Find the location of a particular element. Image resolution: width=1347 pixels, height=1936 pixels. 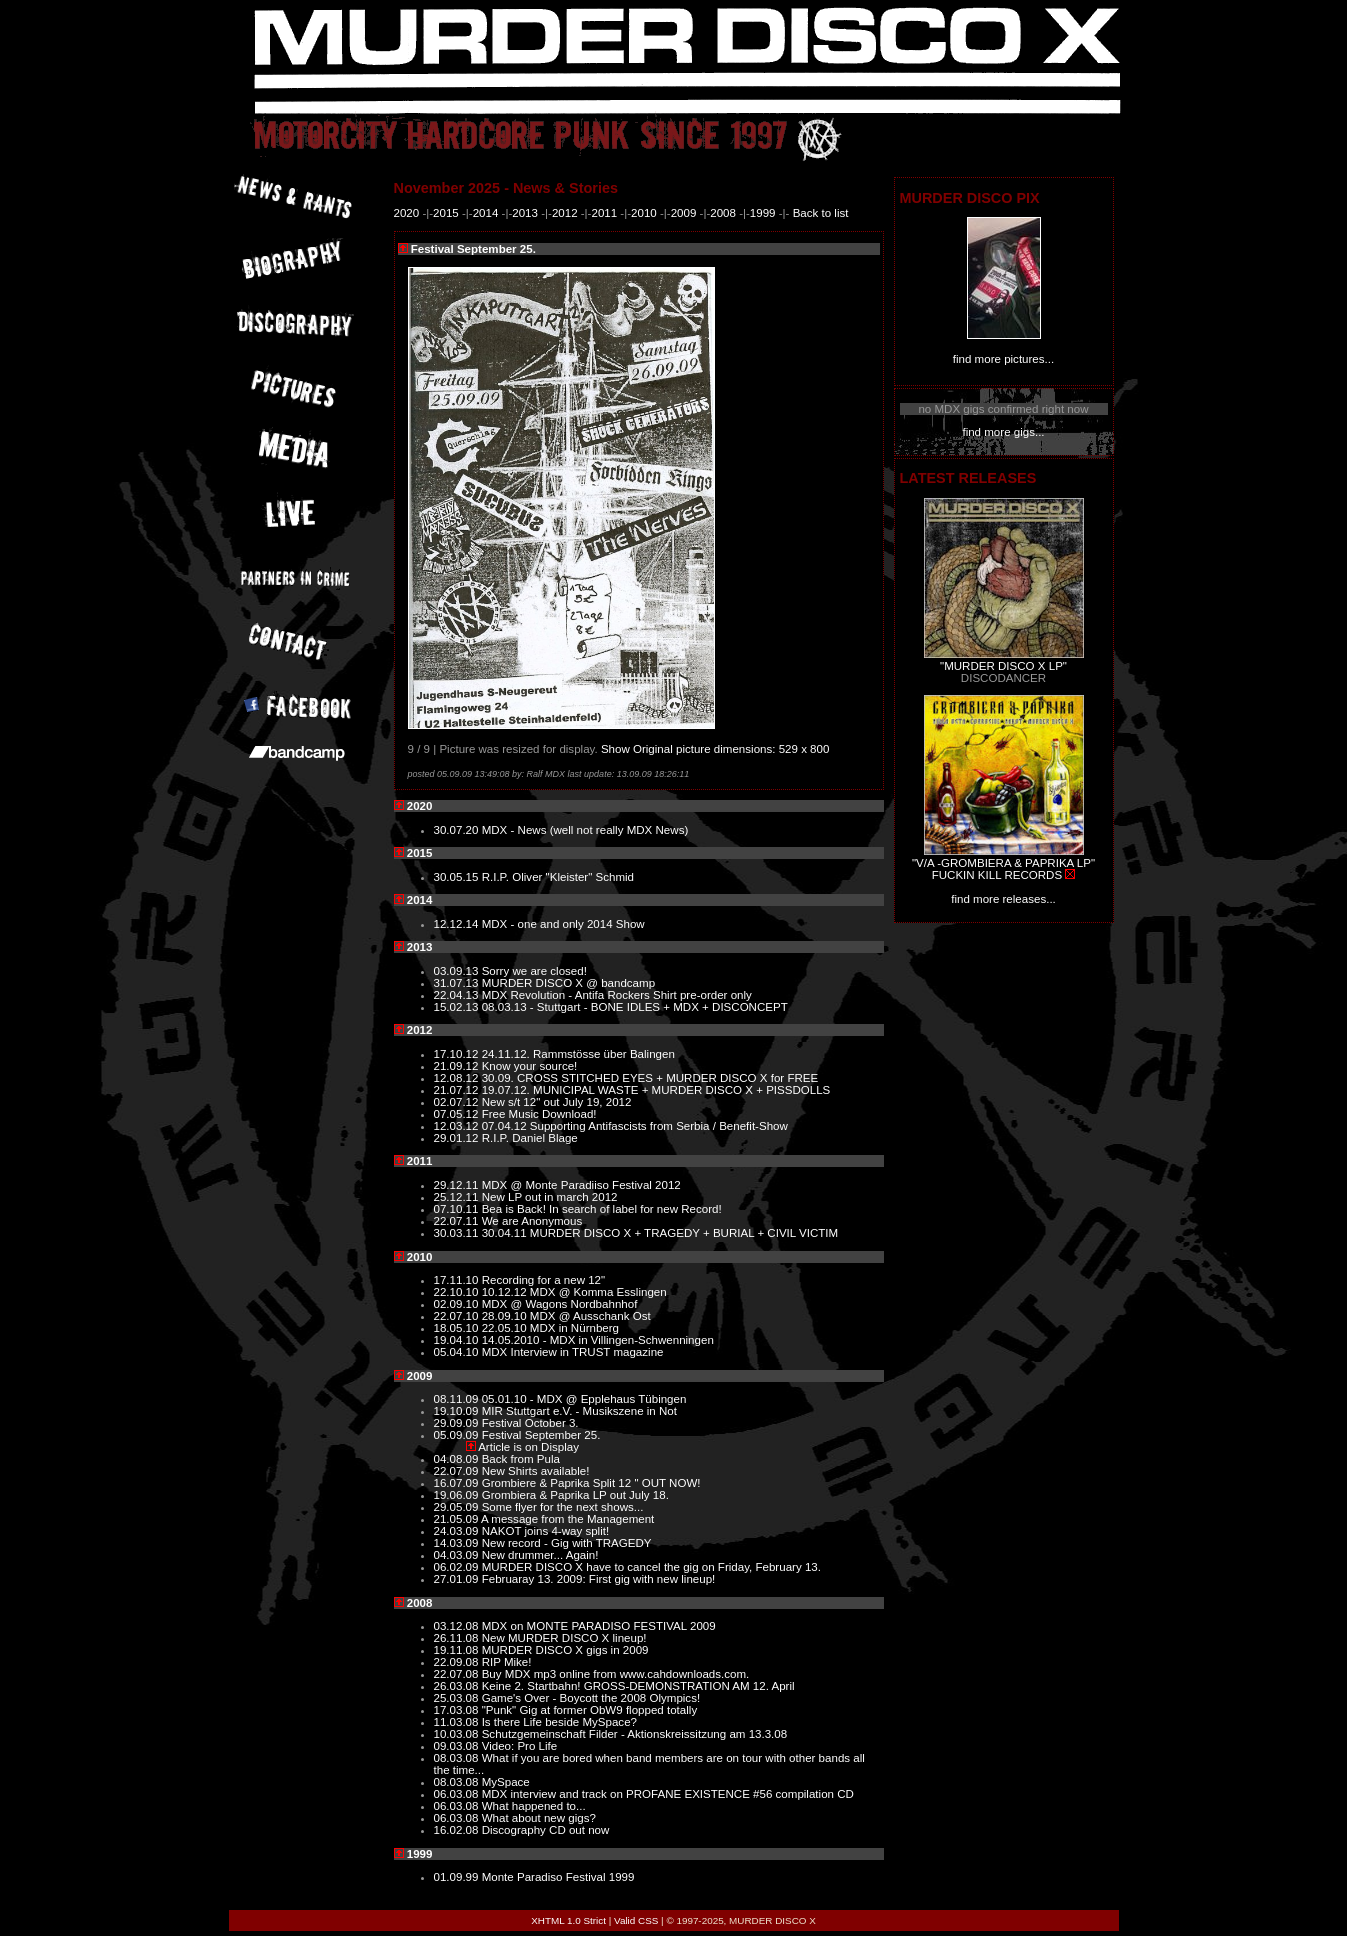

22.09.08 is located at coordinates (458, 1662).